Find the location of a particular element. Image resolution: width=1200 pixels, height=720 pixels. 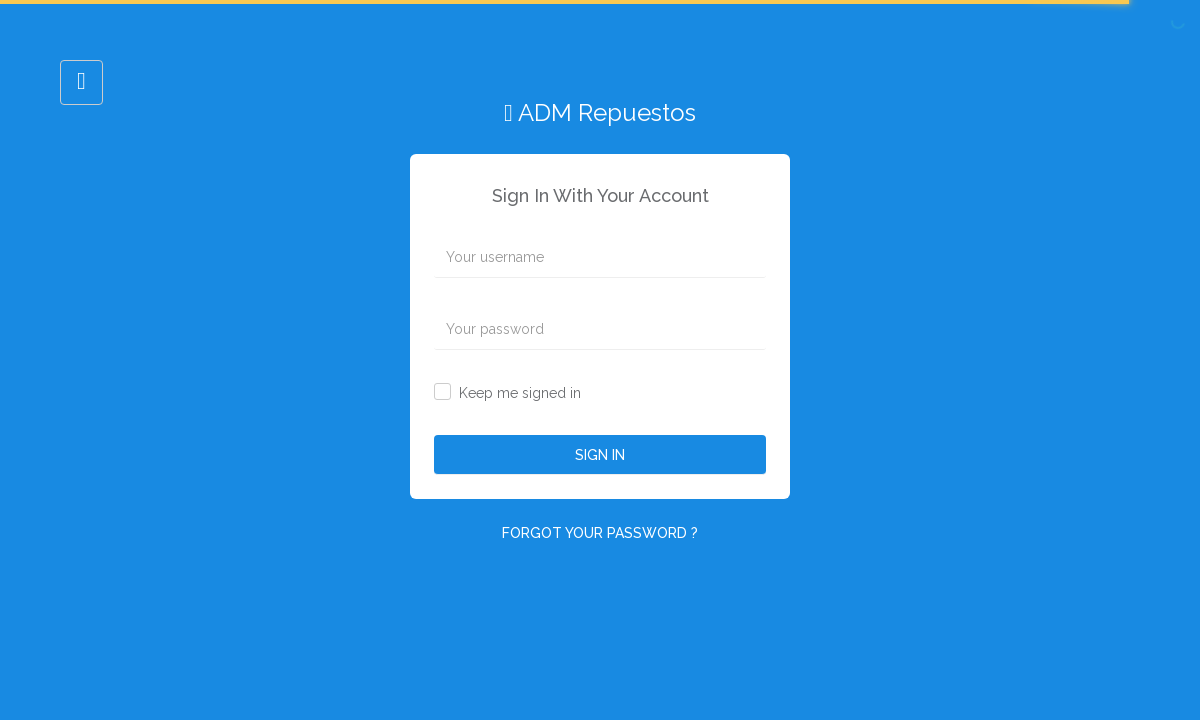

FORGOT YOUR PASSWORD ? is located at coordinates (600, 533).